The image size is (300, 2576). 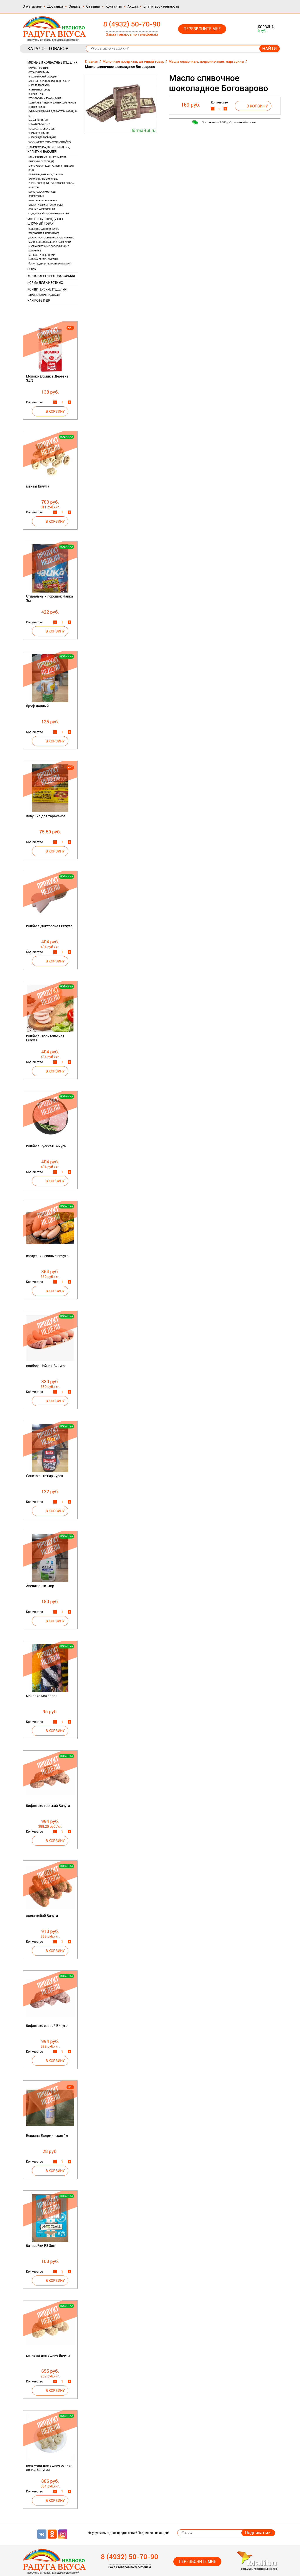 What do you see at coordinates (45, 1366) in the screenshot?
I see `колбаса Чайная Вичуга` at bounding box center [45, 1366].